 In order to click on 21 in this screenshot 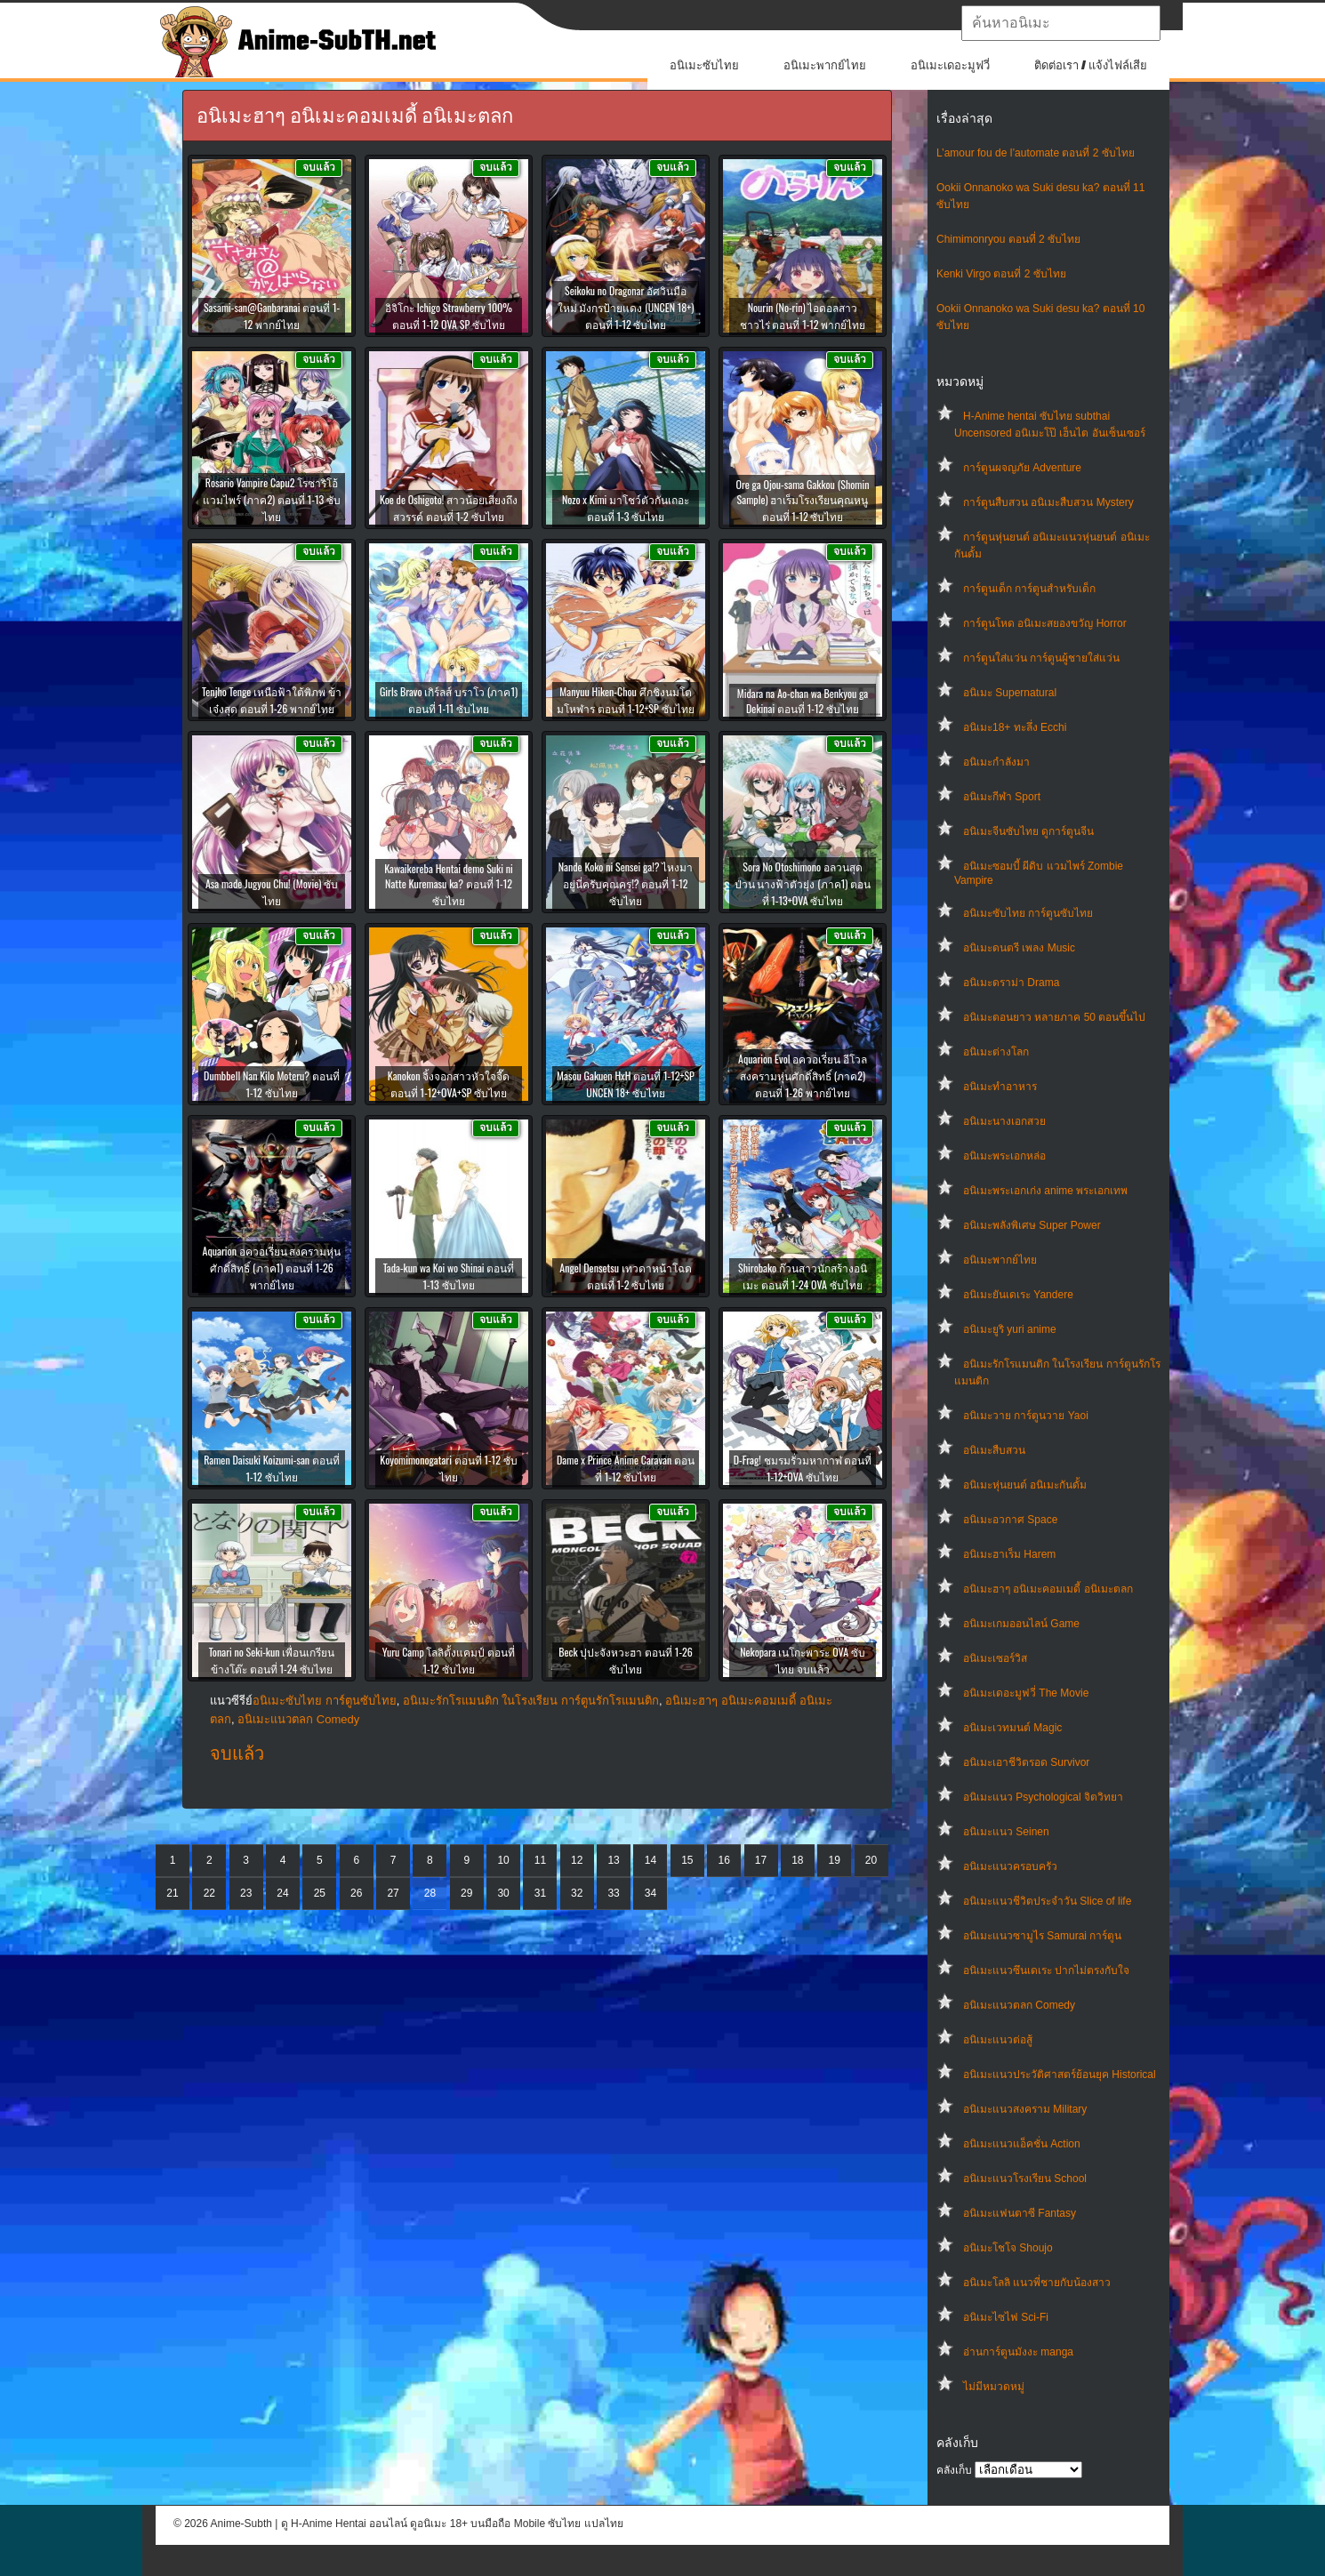, I will do `click(172, 1893)`.